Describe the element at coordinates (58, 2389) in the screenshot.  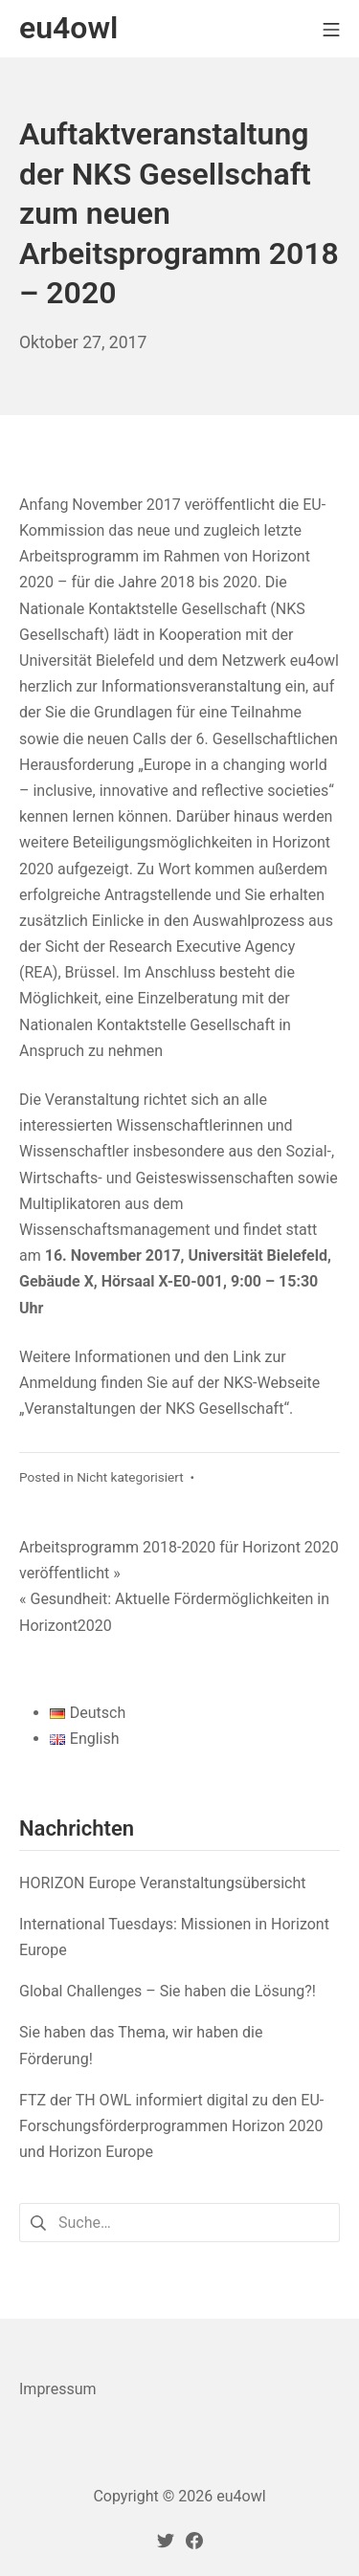
I see `Impressum` at that location.